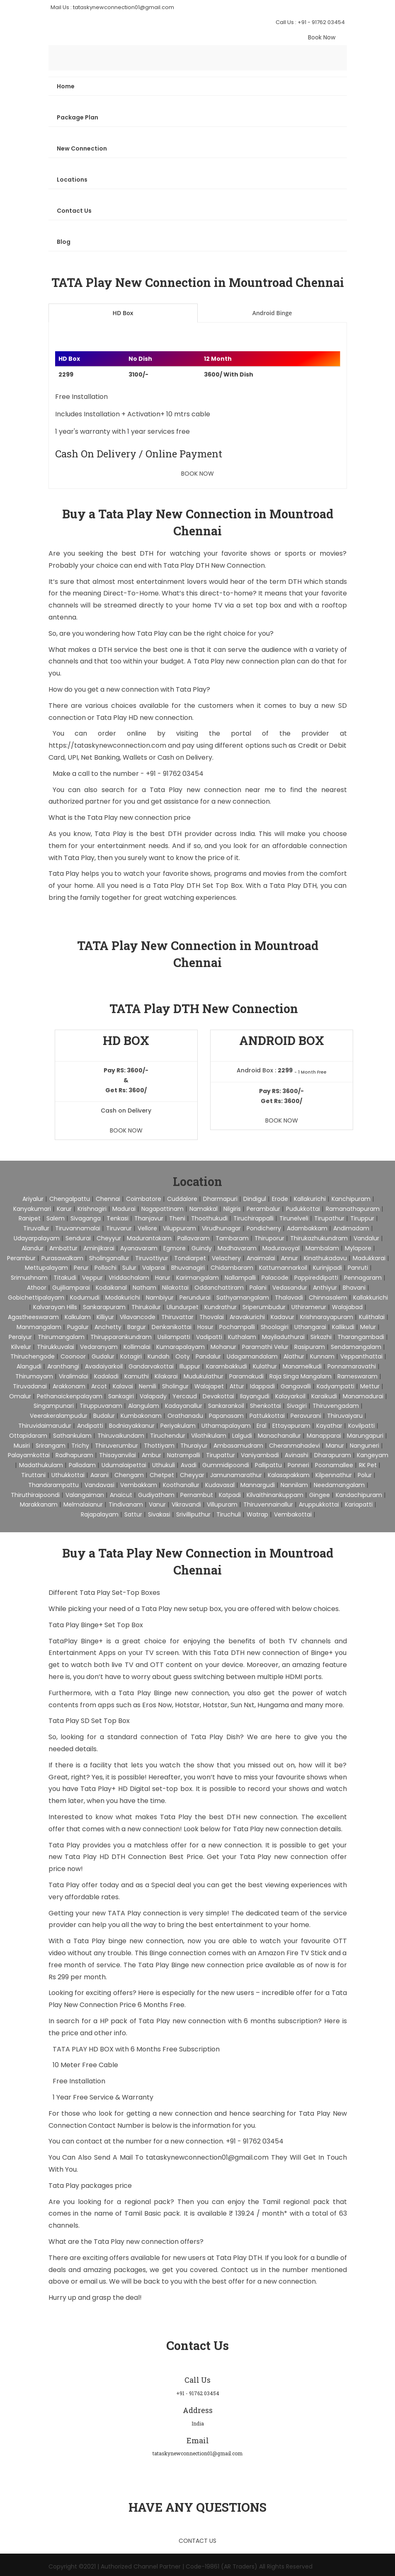  What do you see at coordinates (192, 1475) in the screenshot?
I see `Cheyyar` at bounding box center [192, 1475].